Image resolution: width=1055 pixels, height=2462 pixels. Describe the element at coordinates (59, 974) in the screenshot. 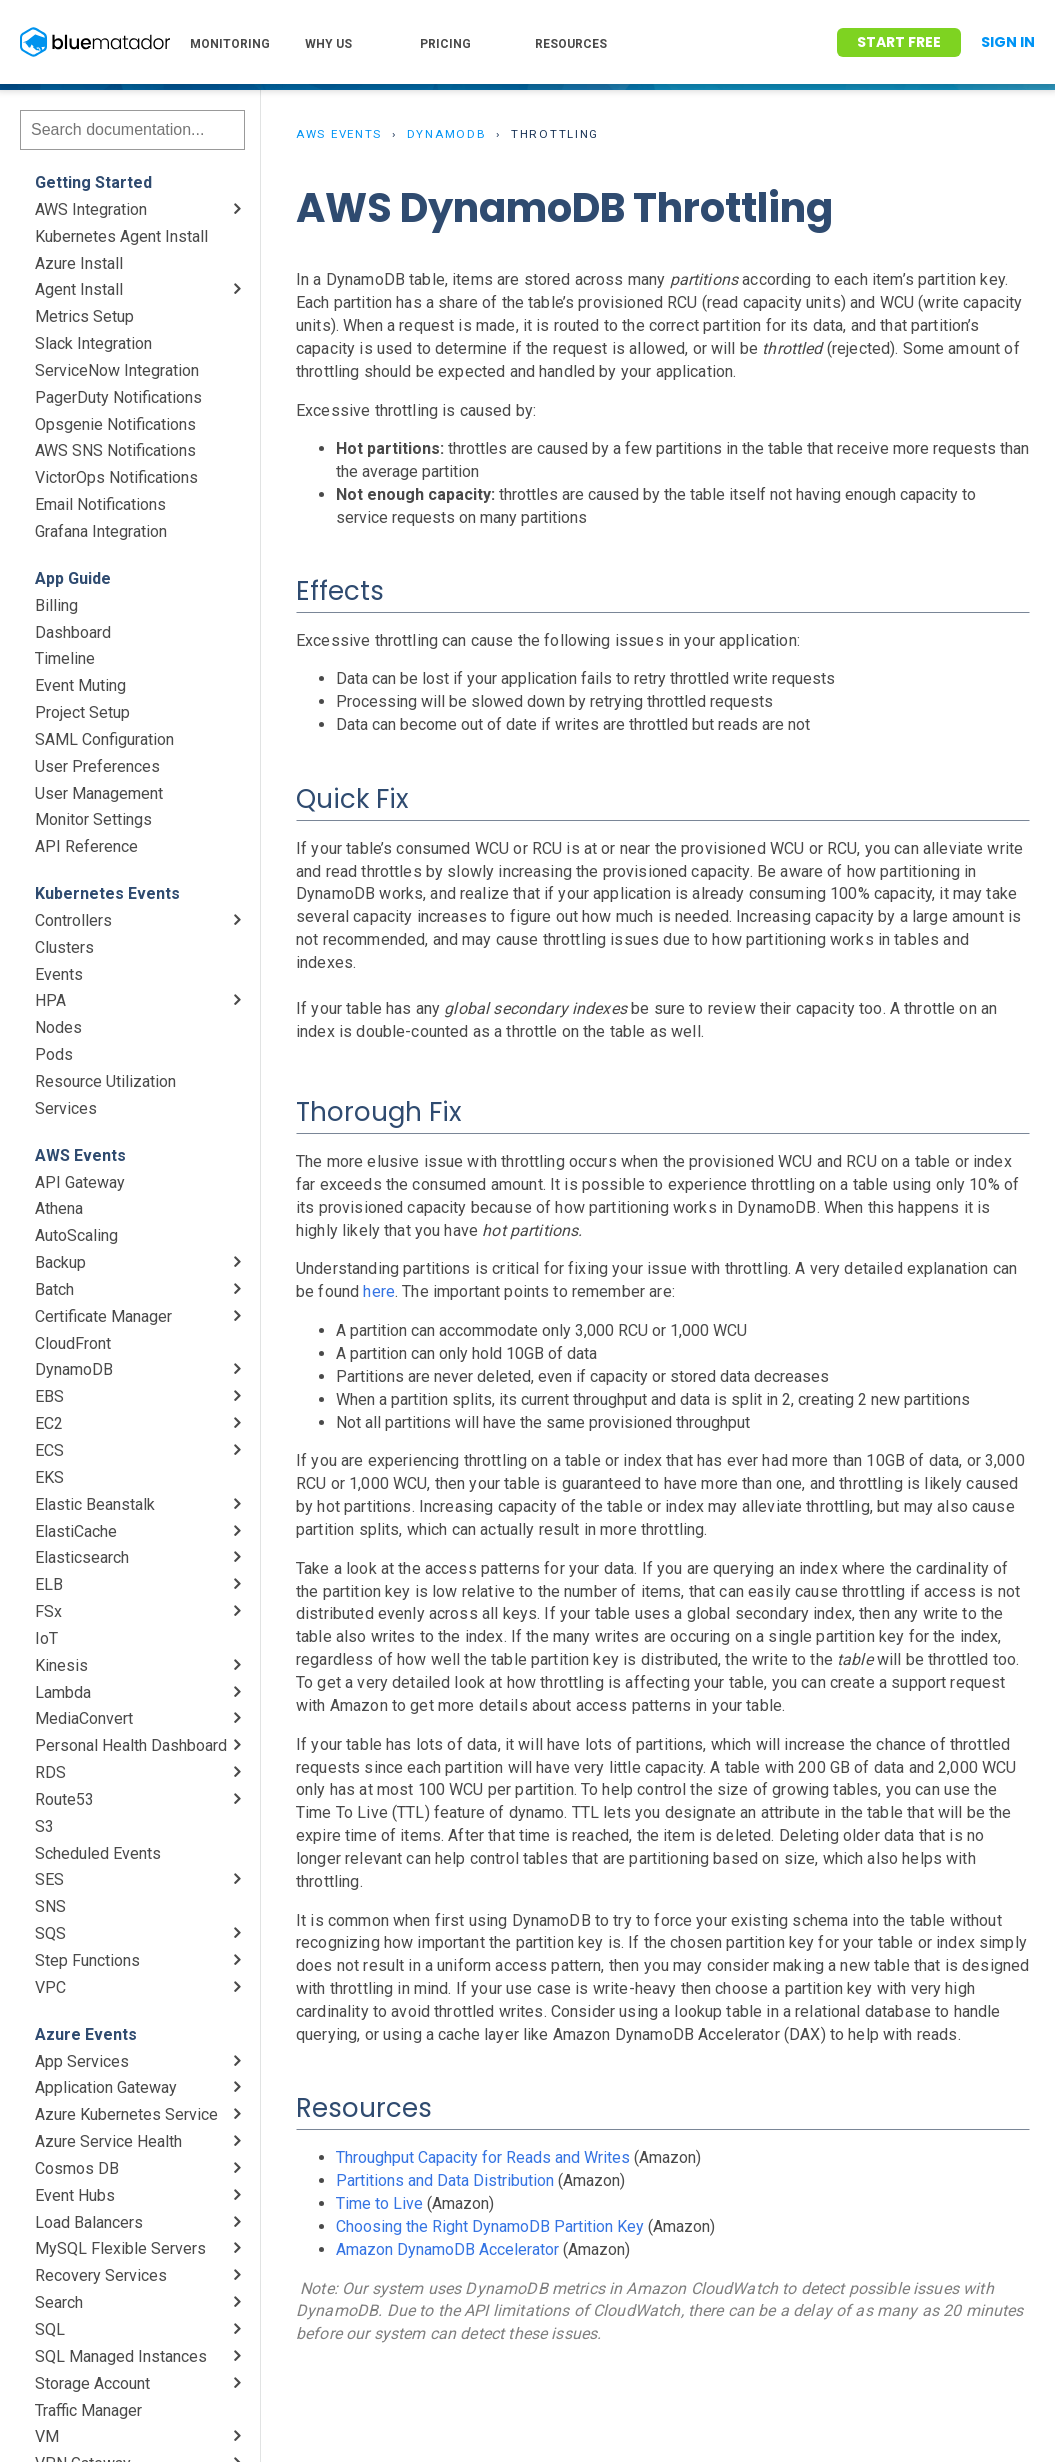

I see `Events [menuitem]` at that location.